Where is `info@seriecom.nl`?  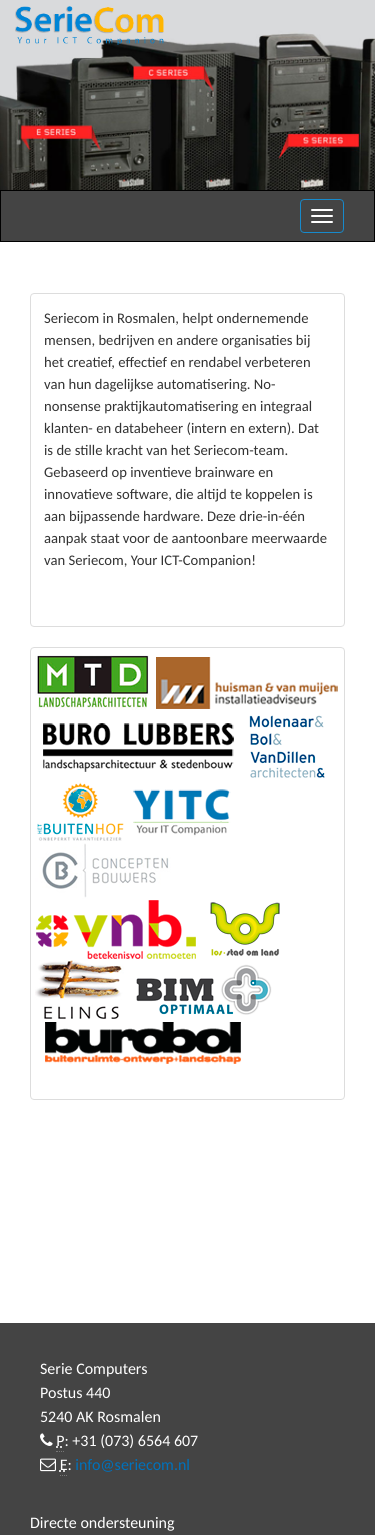
info@seriecom.nl is located at coordinates (132, 1465).